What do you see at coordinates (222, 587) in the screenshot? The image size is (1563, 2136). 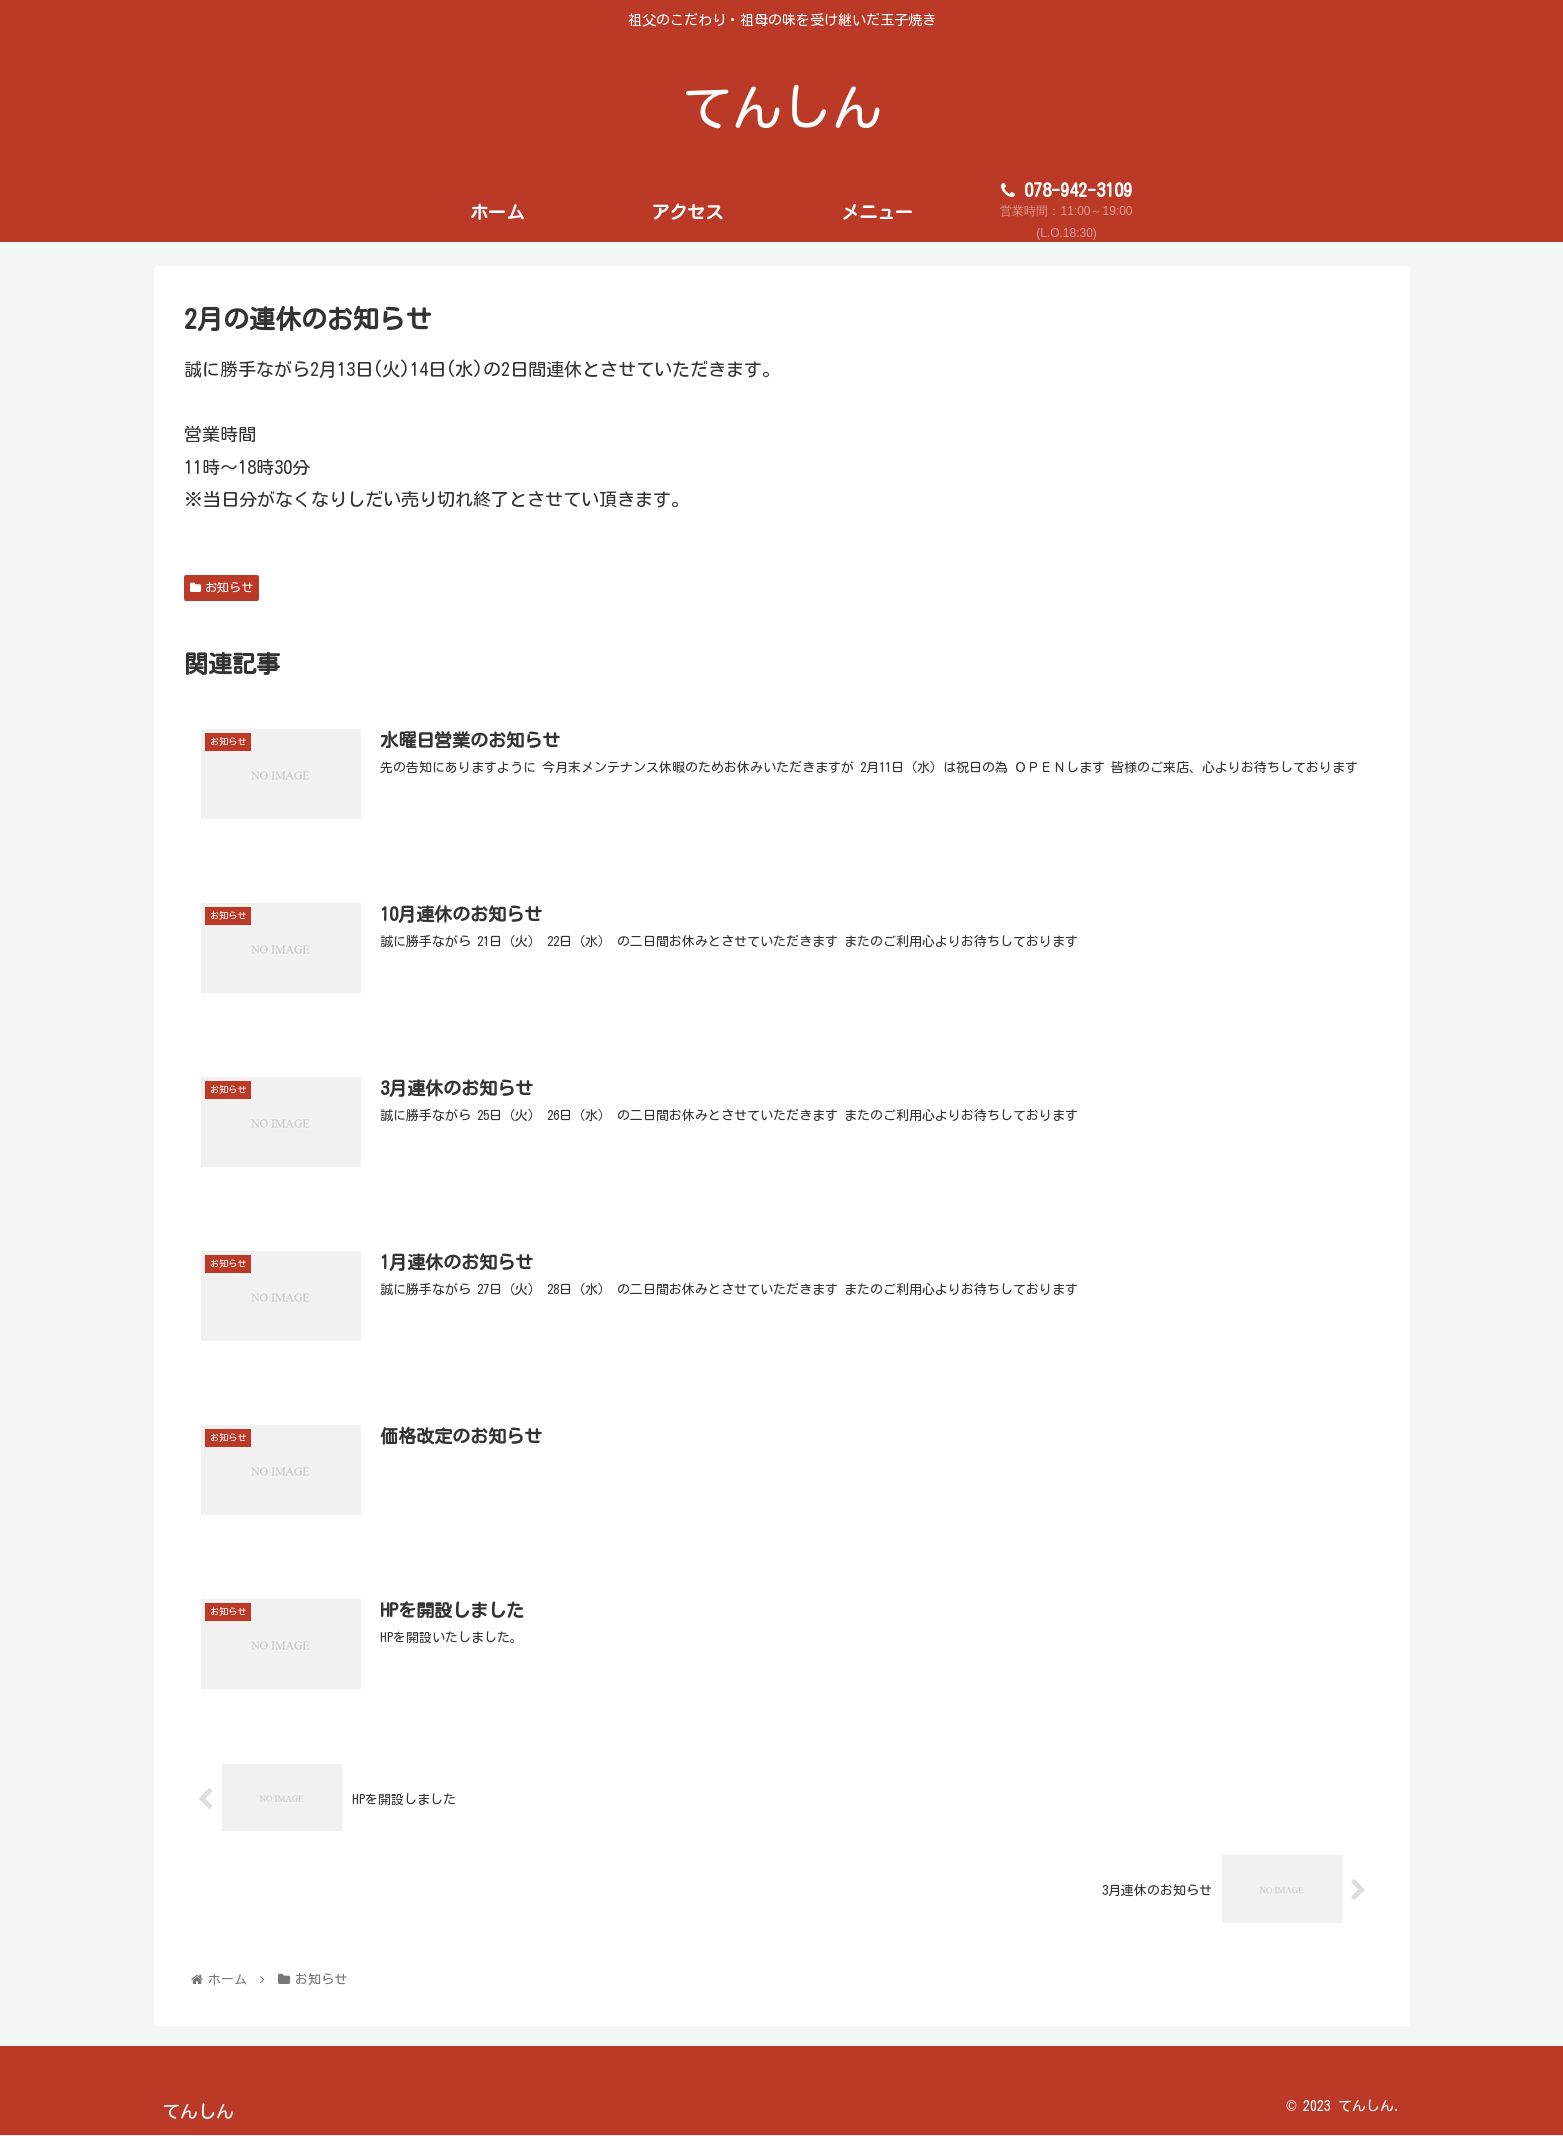 I see `お知らせ` at bounding box center [222, 587].